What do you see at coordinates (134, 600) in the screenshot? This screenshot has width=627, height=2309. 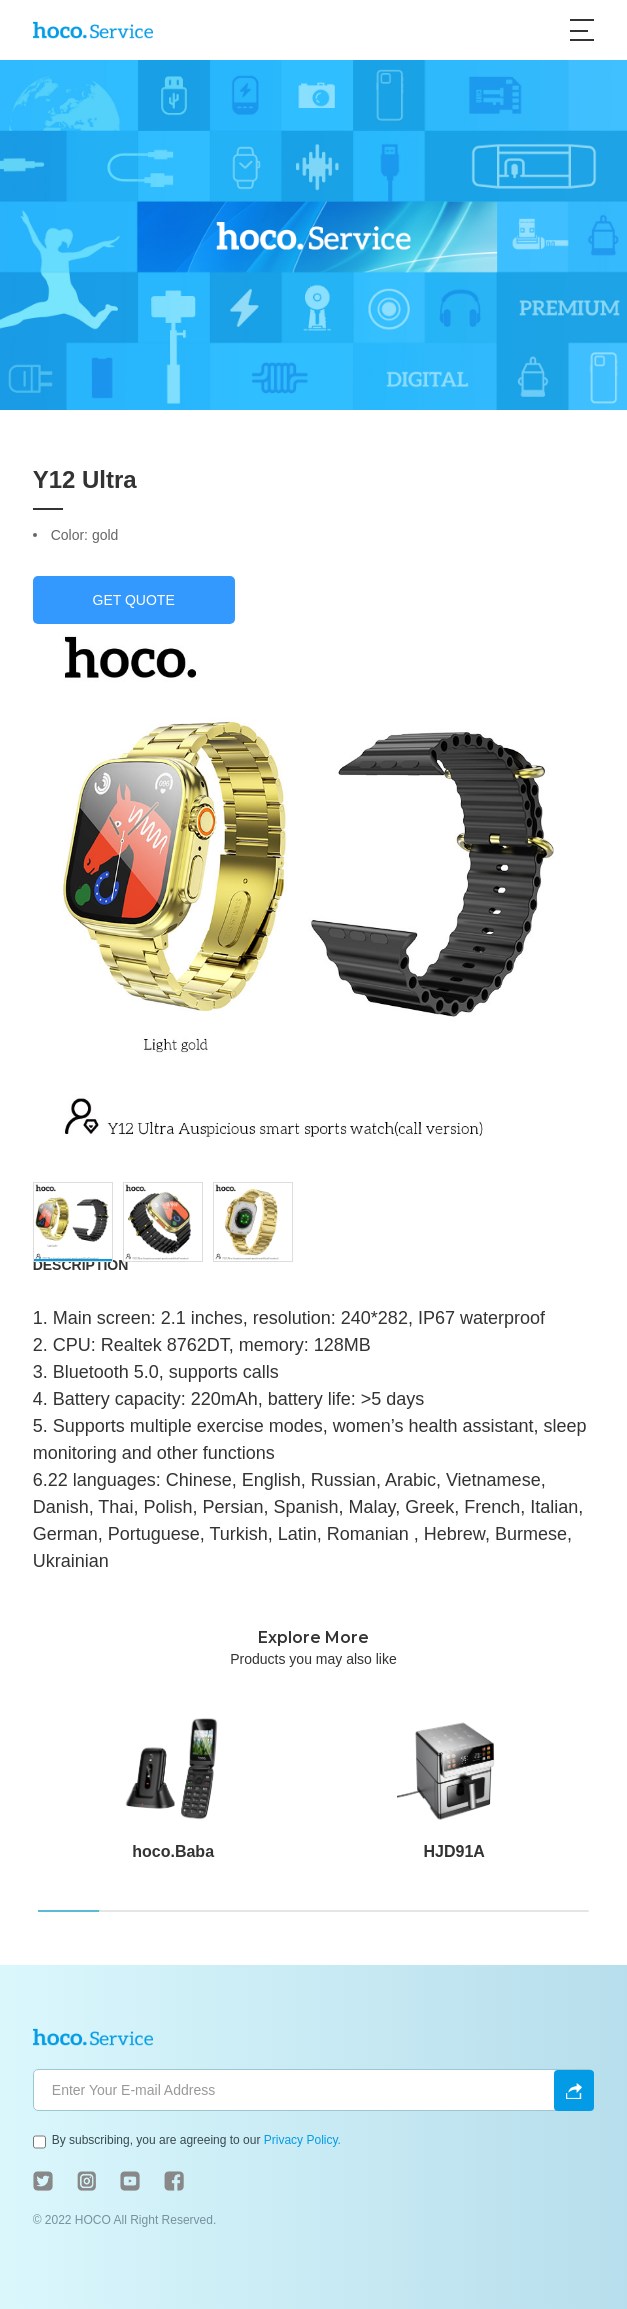 I see `GET QUOTE` at bounding box center [134, 600].